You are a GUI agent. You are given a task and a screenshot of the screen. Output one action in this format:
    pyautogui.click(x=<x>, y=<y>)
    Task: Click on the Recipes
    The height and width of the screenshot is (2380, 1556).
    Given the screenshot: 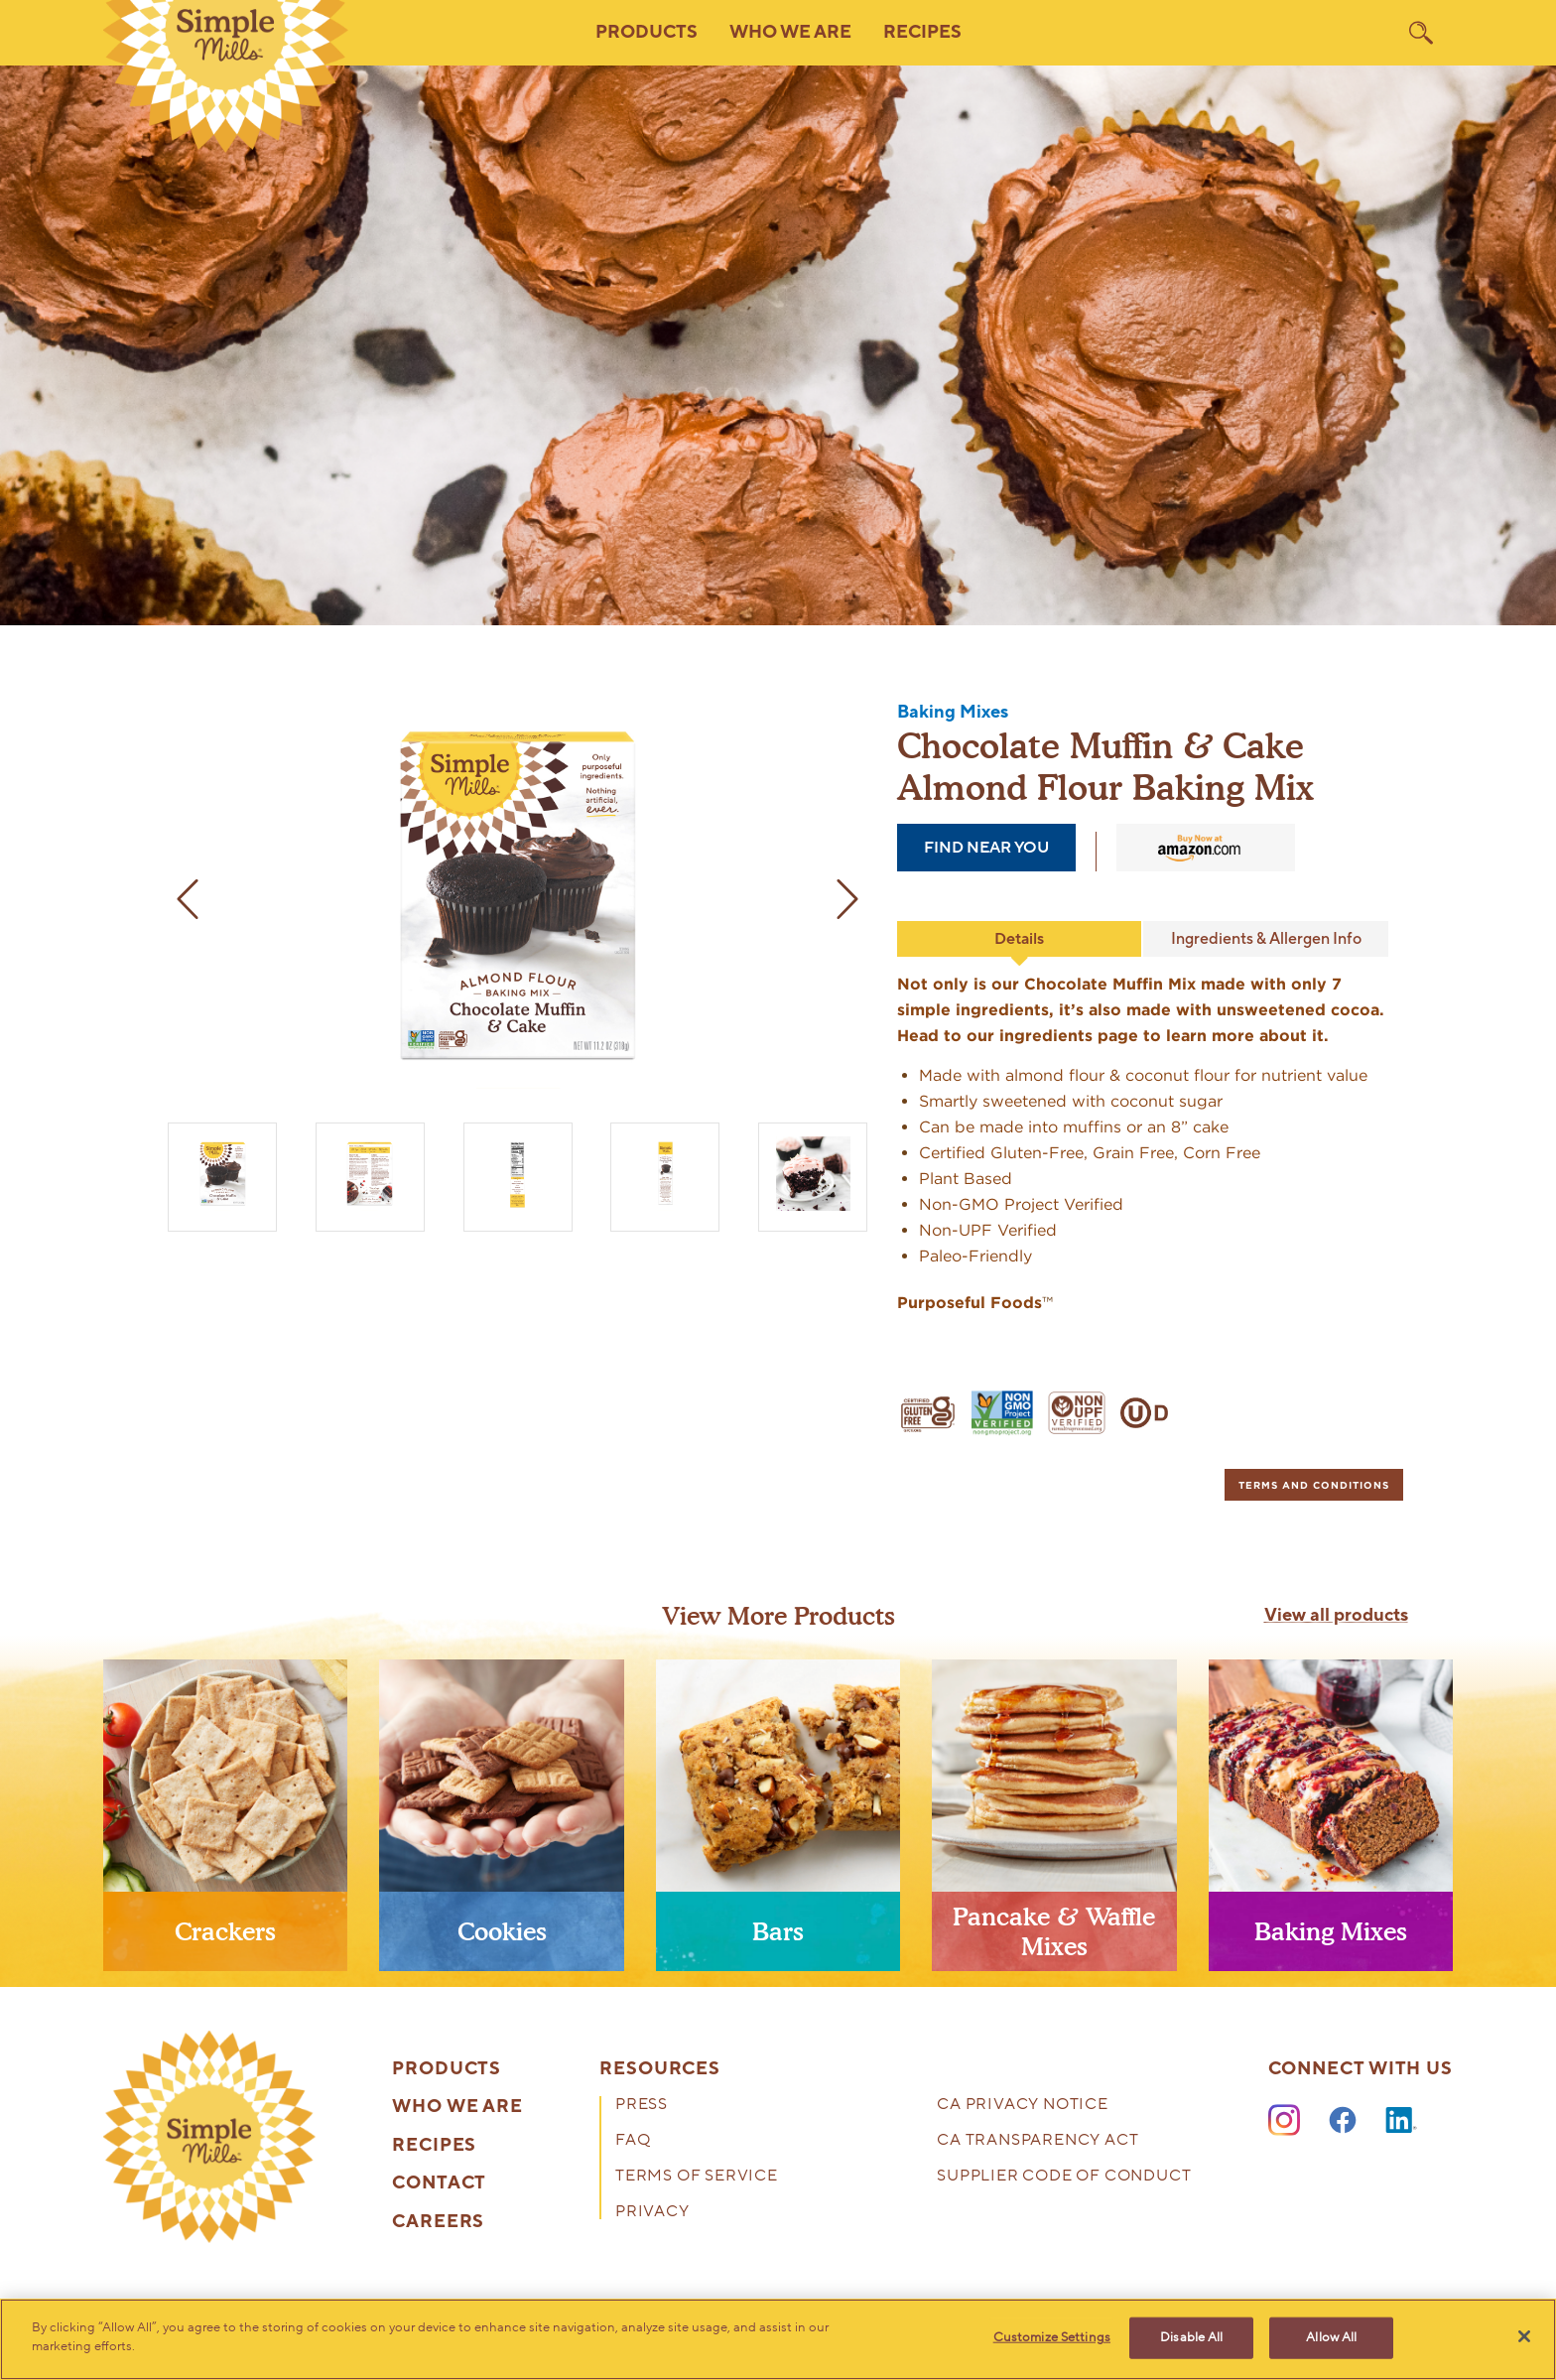 What is the action you would take?
    pyautogui.click(x=922, y=32)
    